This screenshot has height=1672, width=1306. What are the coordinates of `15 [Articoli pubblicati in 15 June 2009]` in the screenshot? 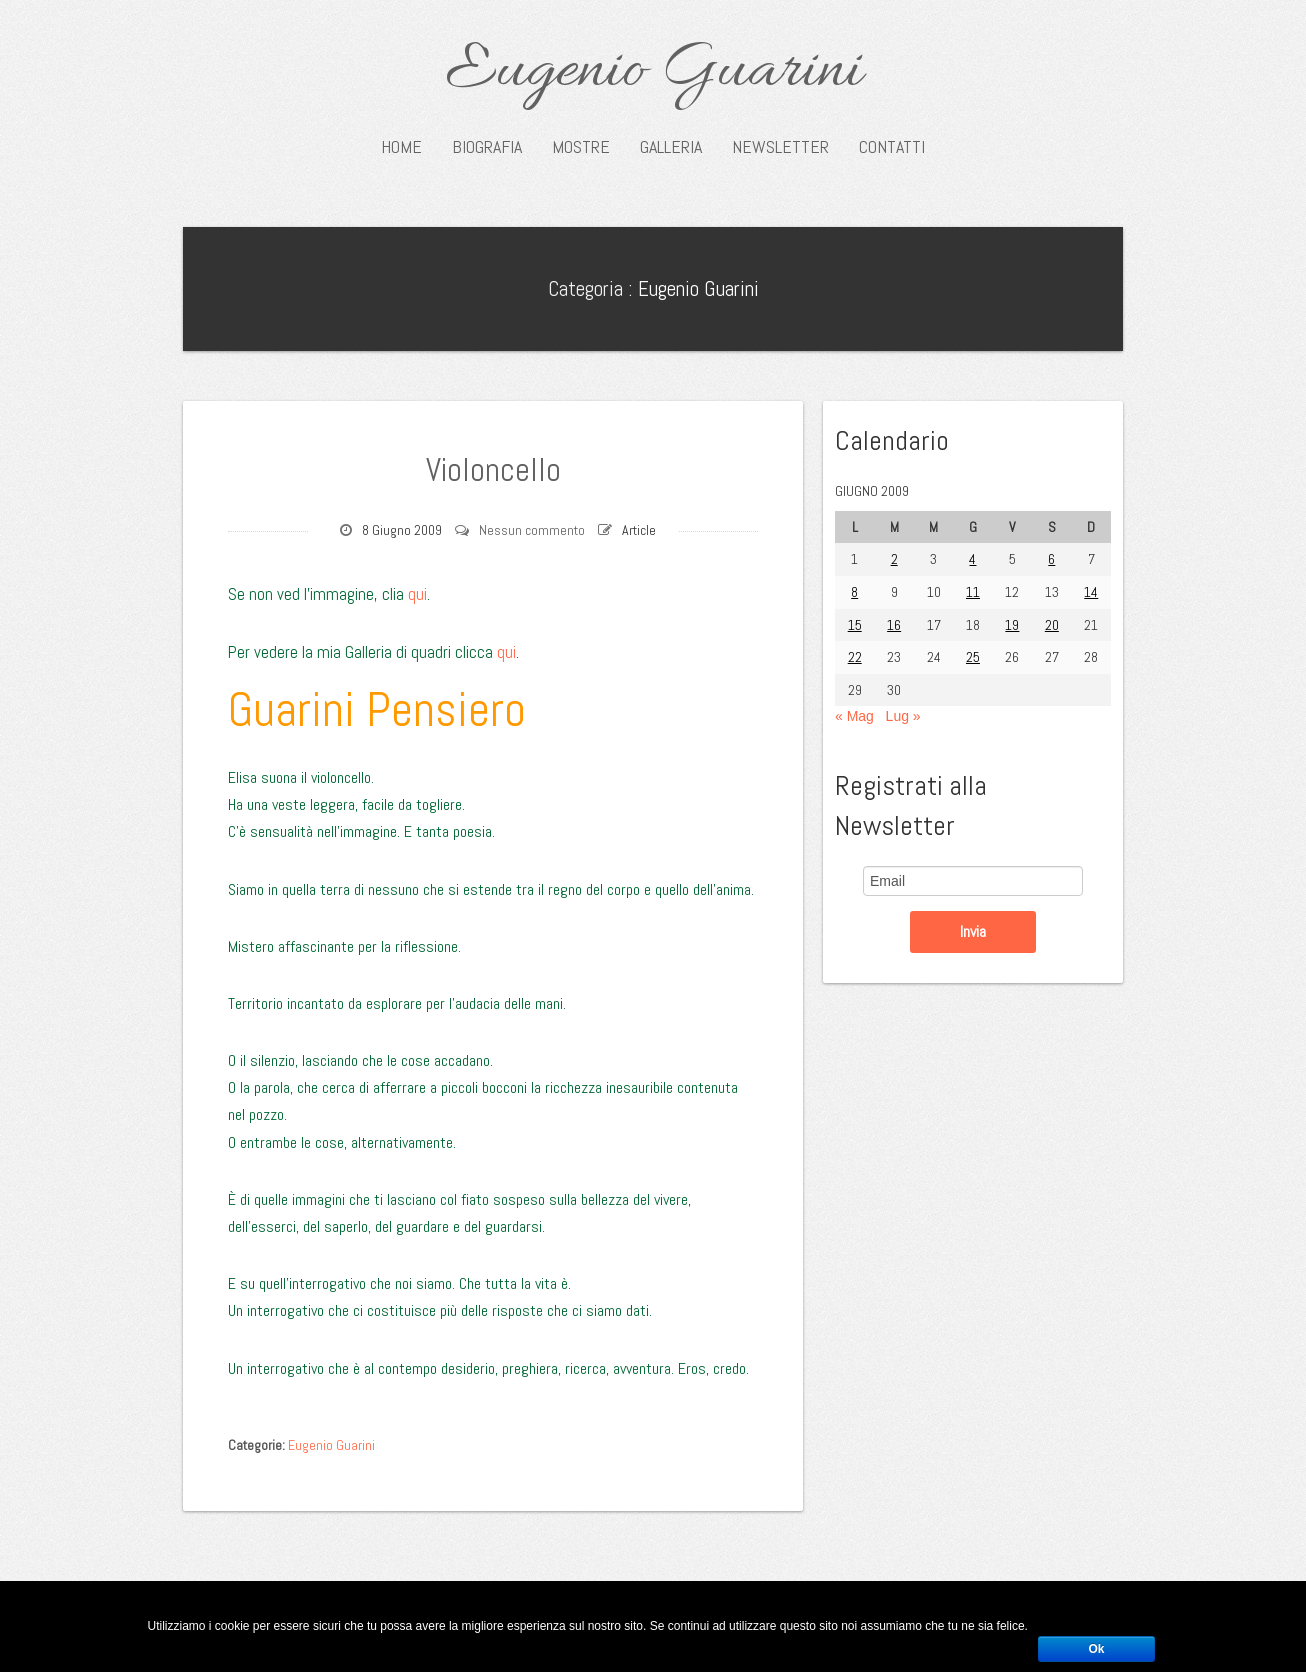 It's located at (855, 625).